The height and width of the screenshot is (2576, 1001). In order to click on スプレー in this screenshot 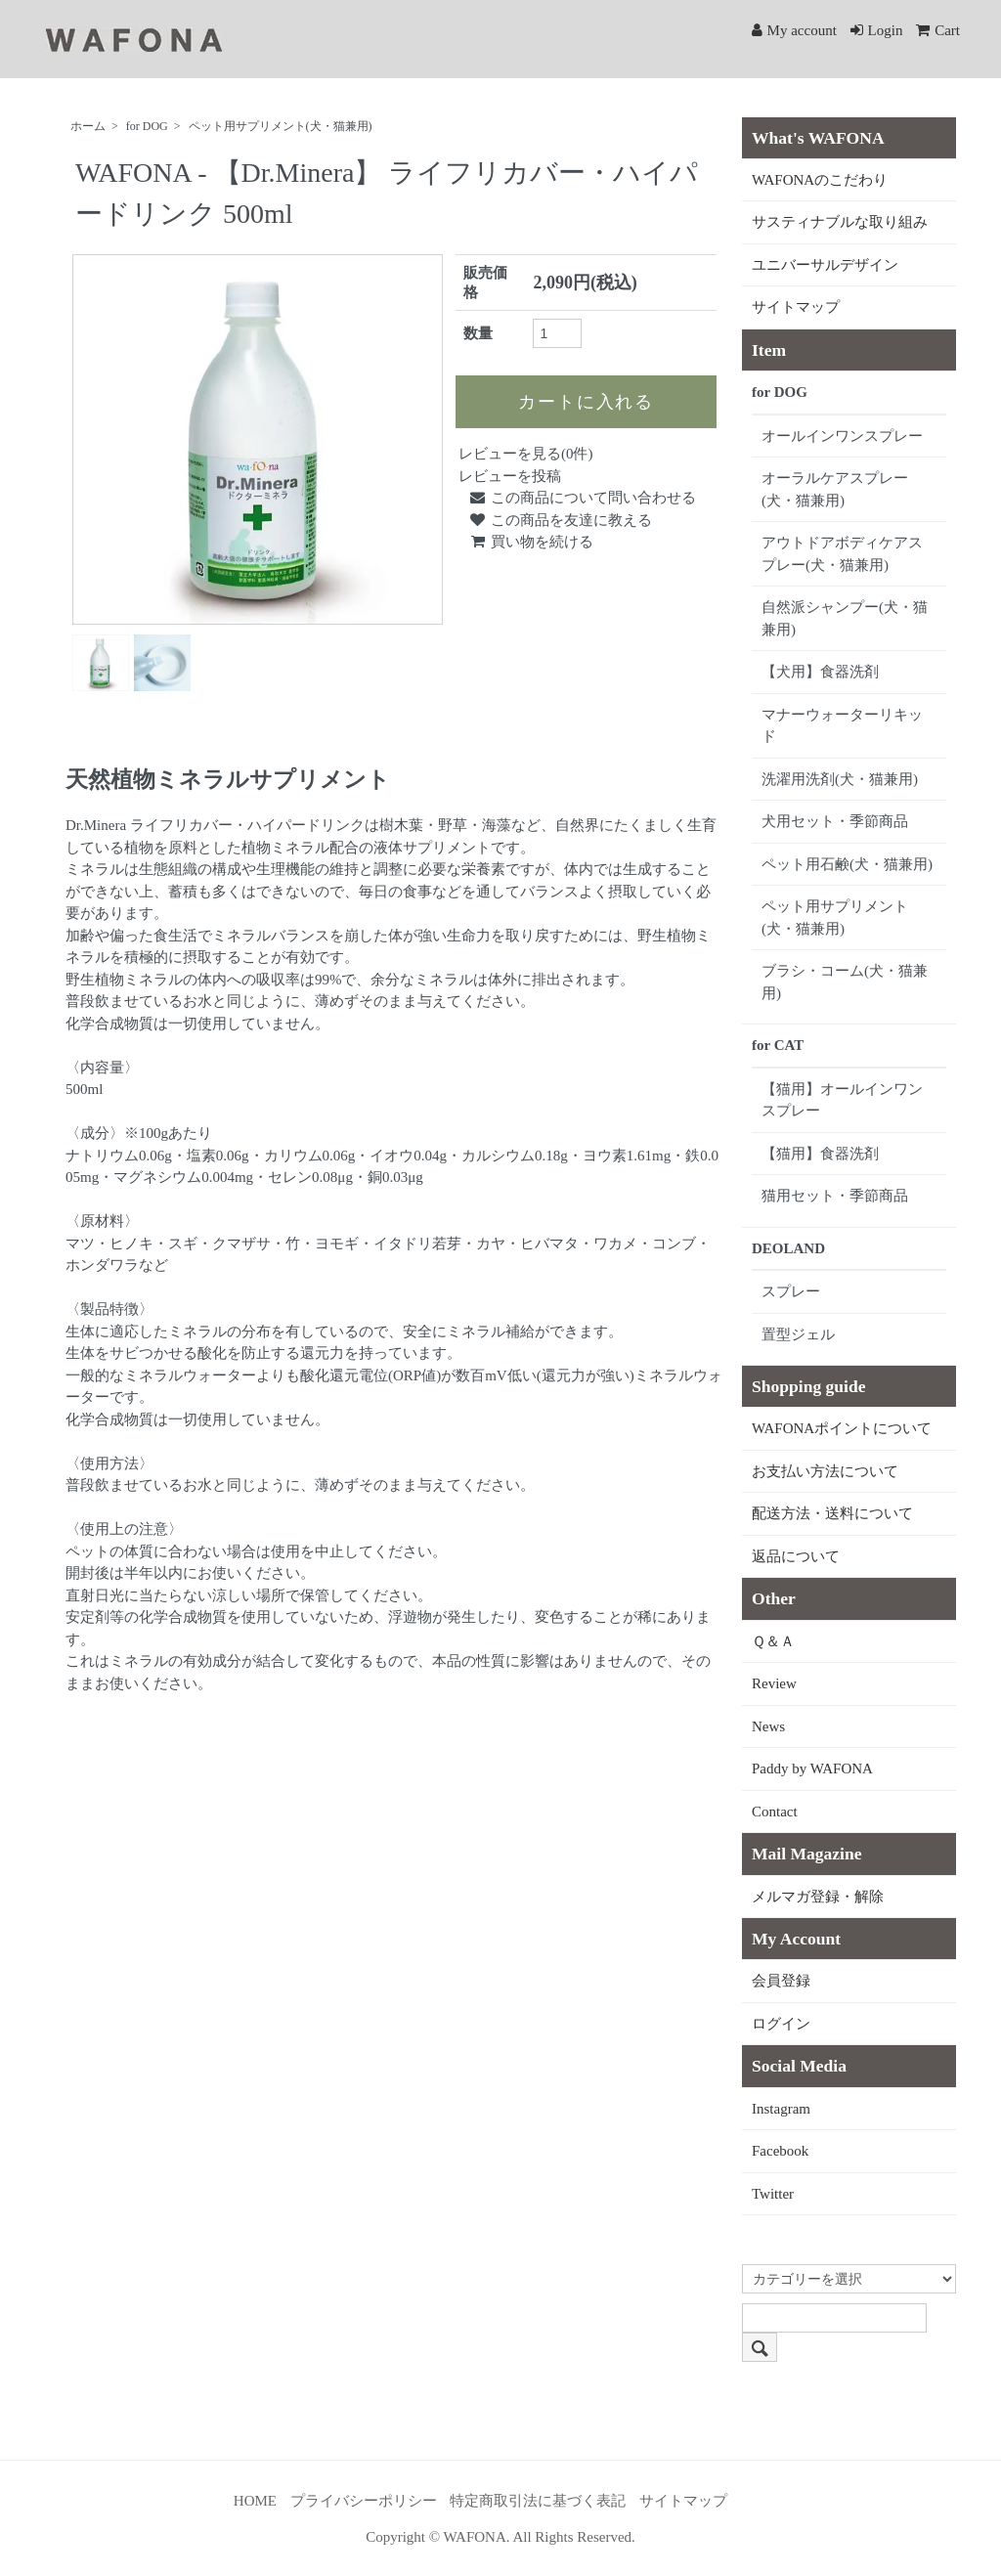, I will do `click(791, 1291)`.